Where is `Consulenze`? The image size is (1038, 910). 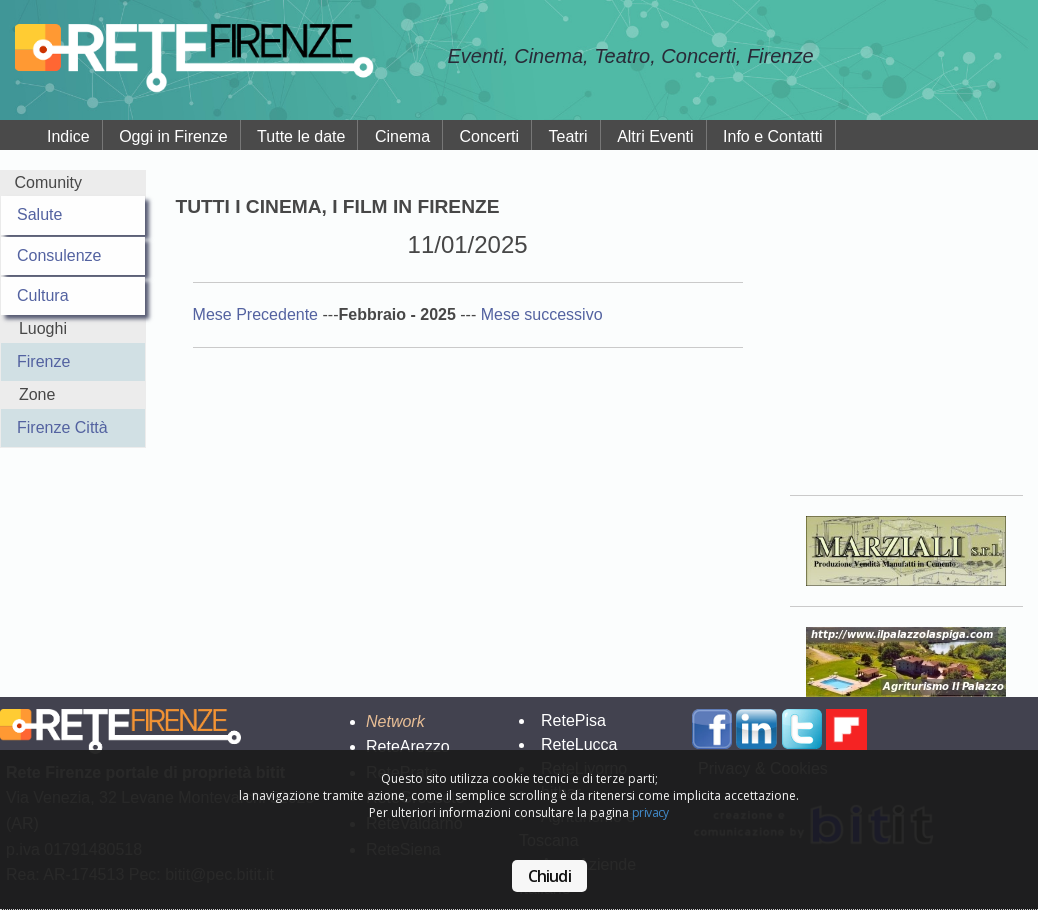 Consulenze is located at coordinates (59, 255).